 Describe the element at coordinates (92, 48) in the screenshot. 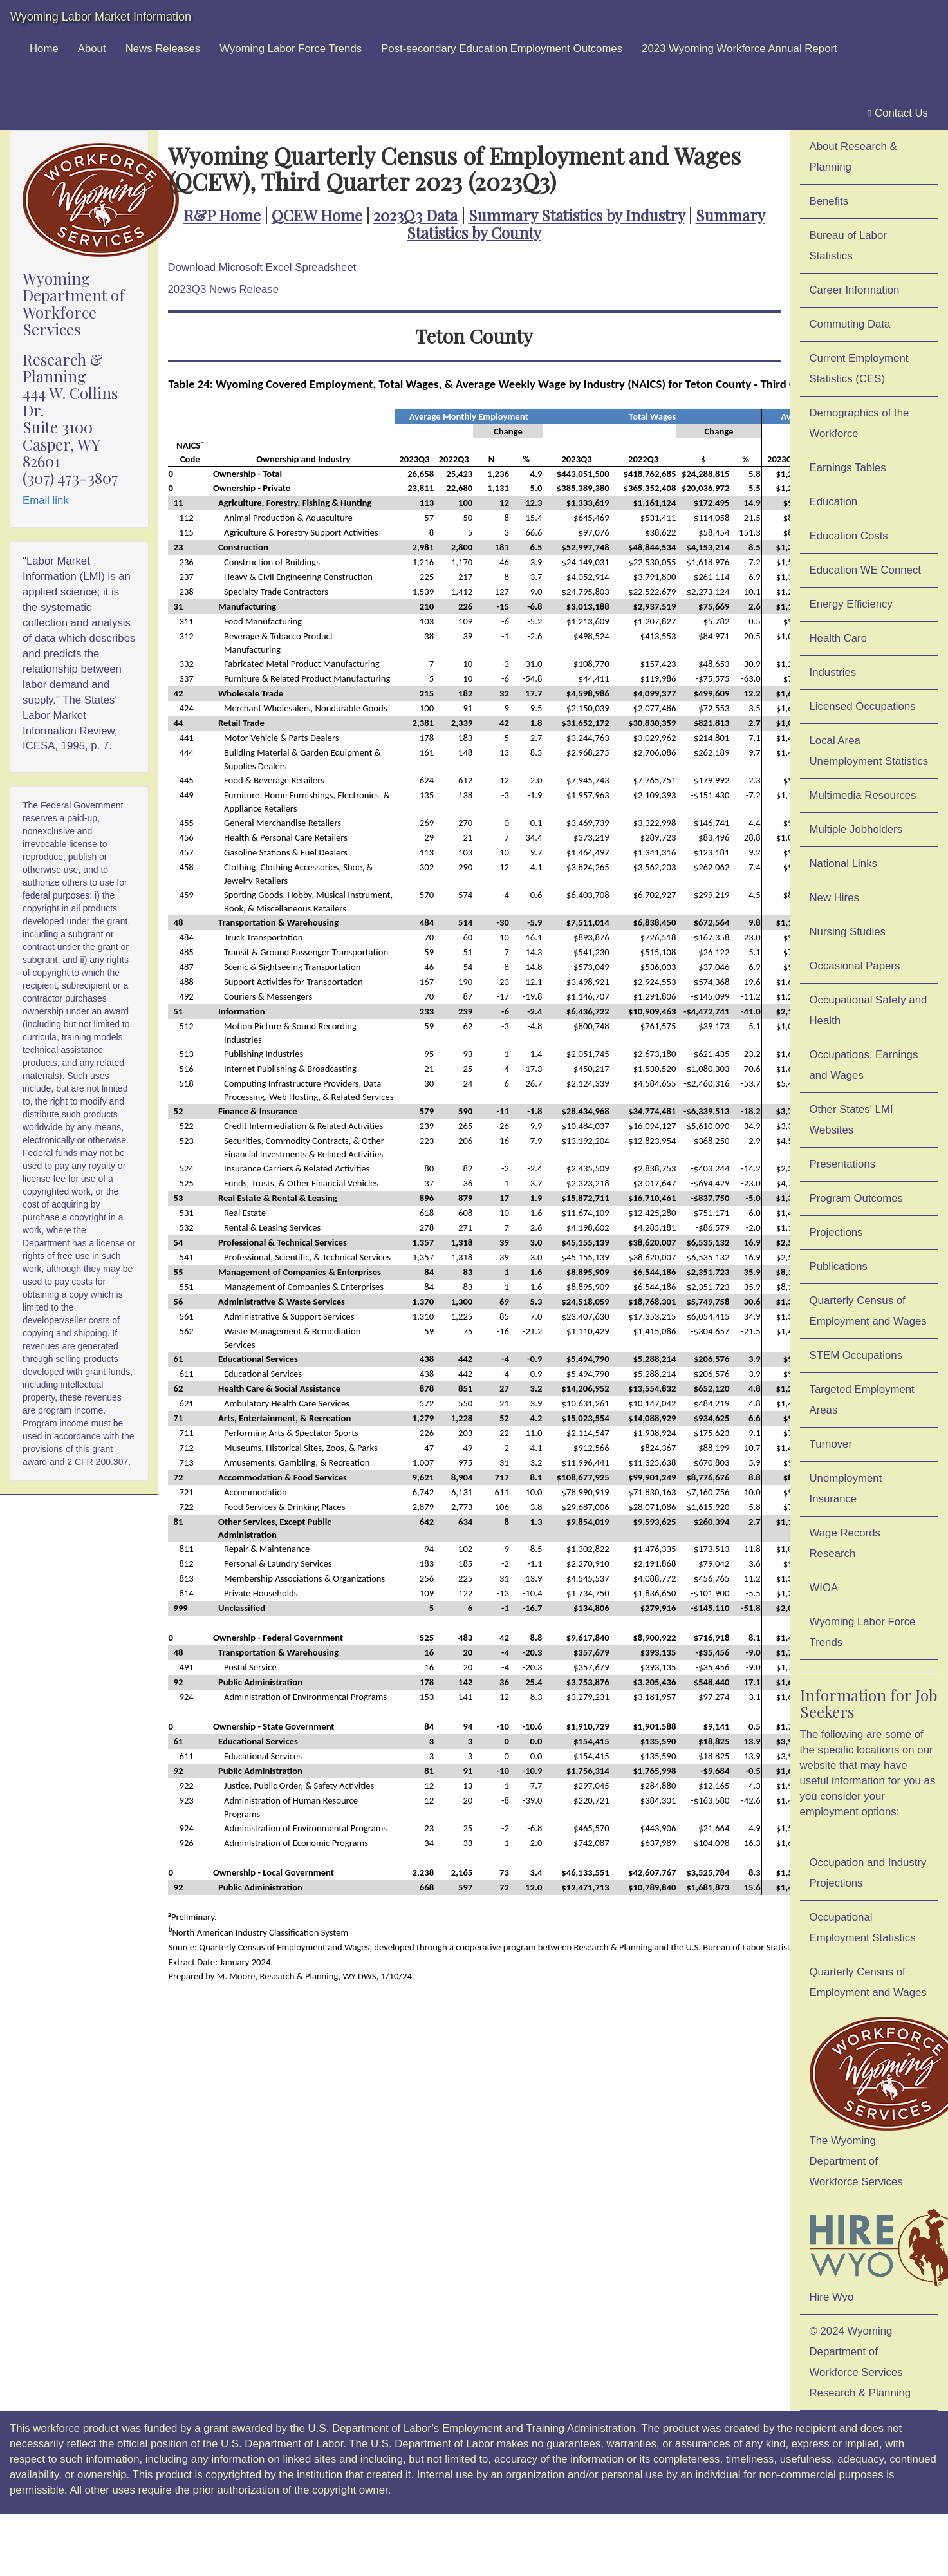

I see `About` at that location.